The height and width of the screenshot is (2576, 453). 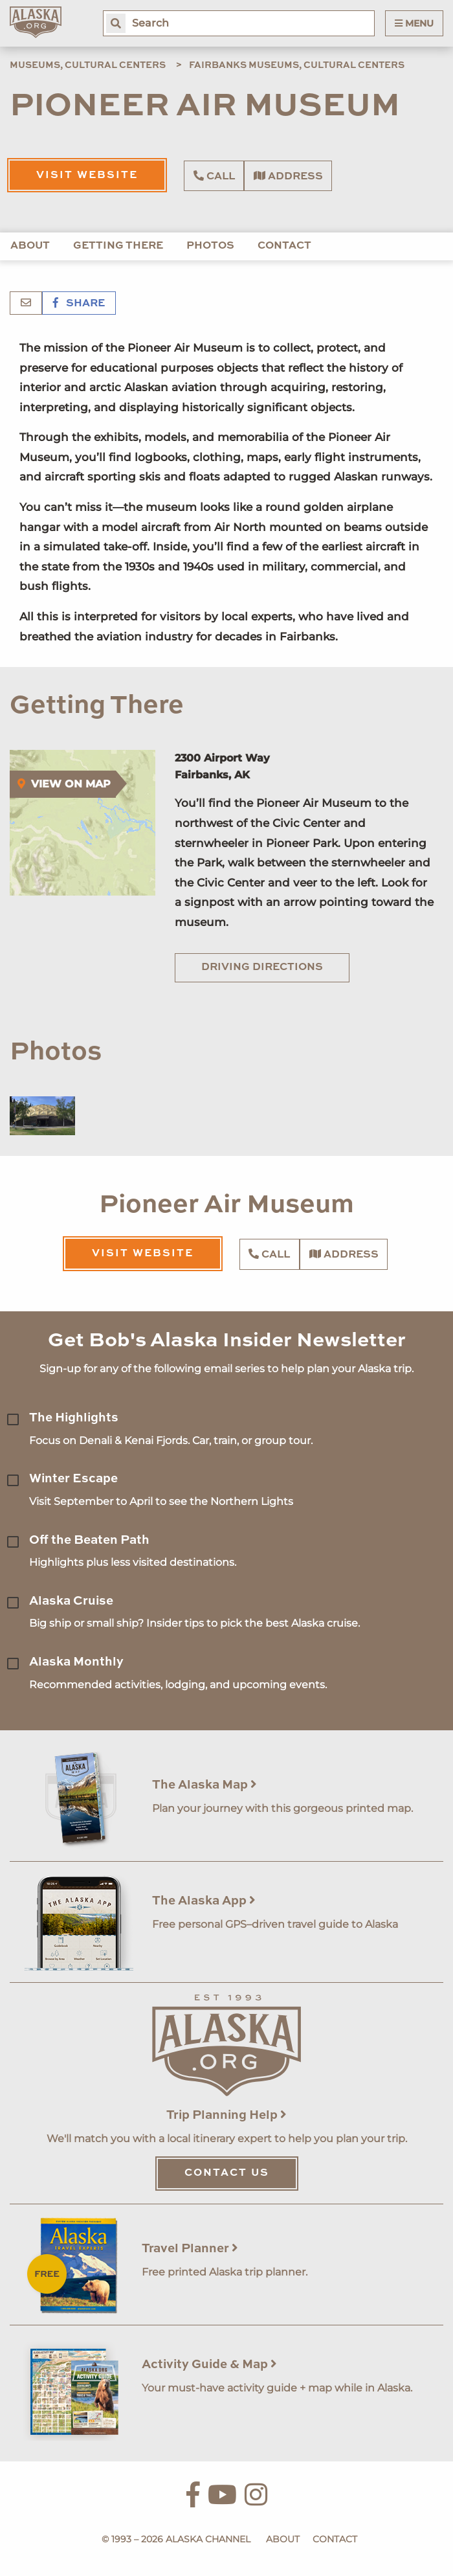 I want to click on Driving Directions, so click(x=262, y=967).